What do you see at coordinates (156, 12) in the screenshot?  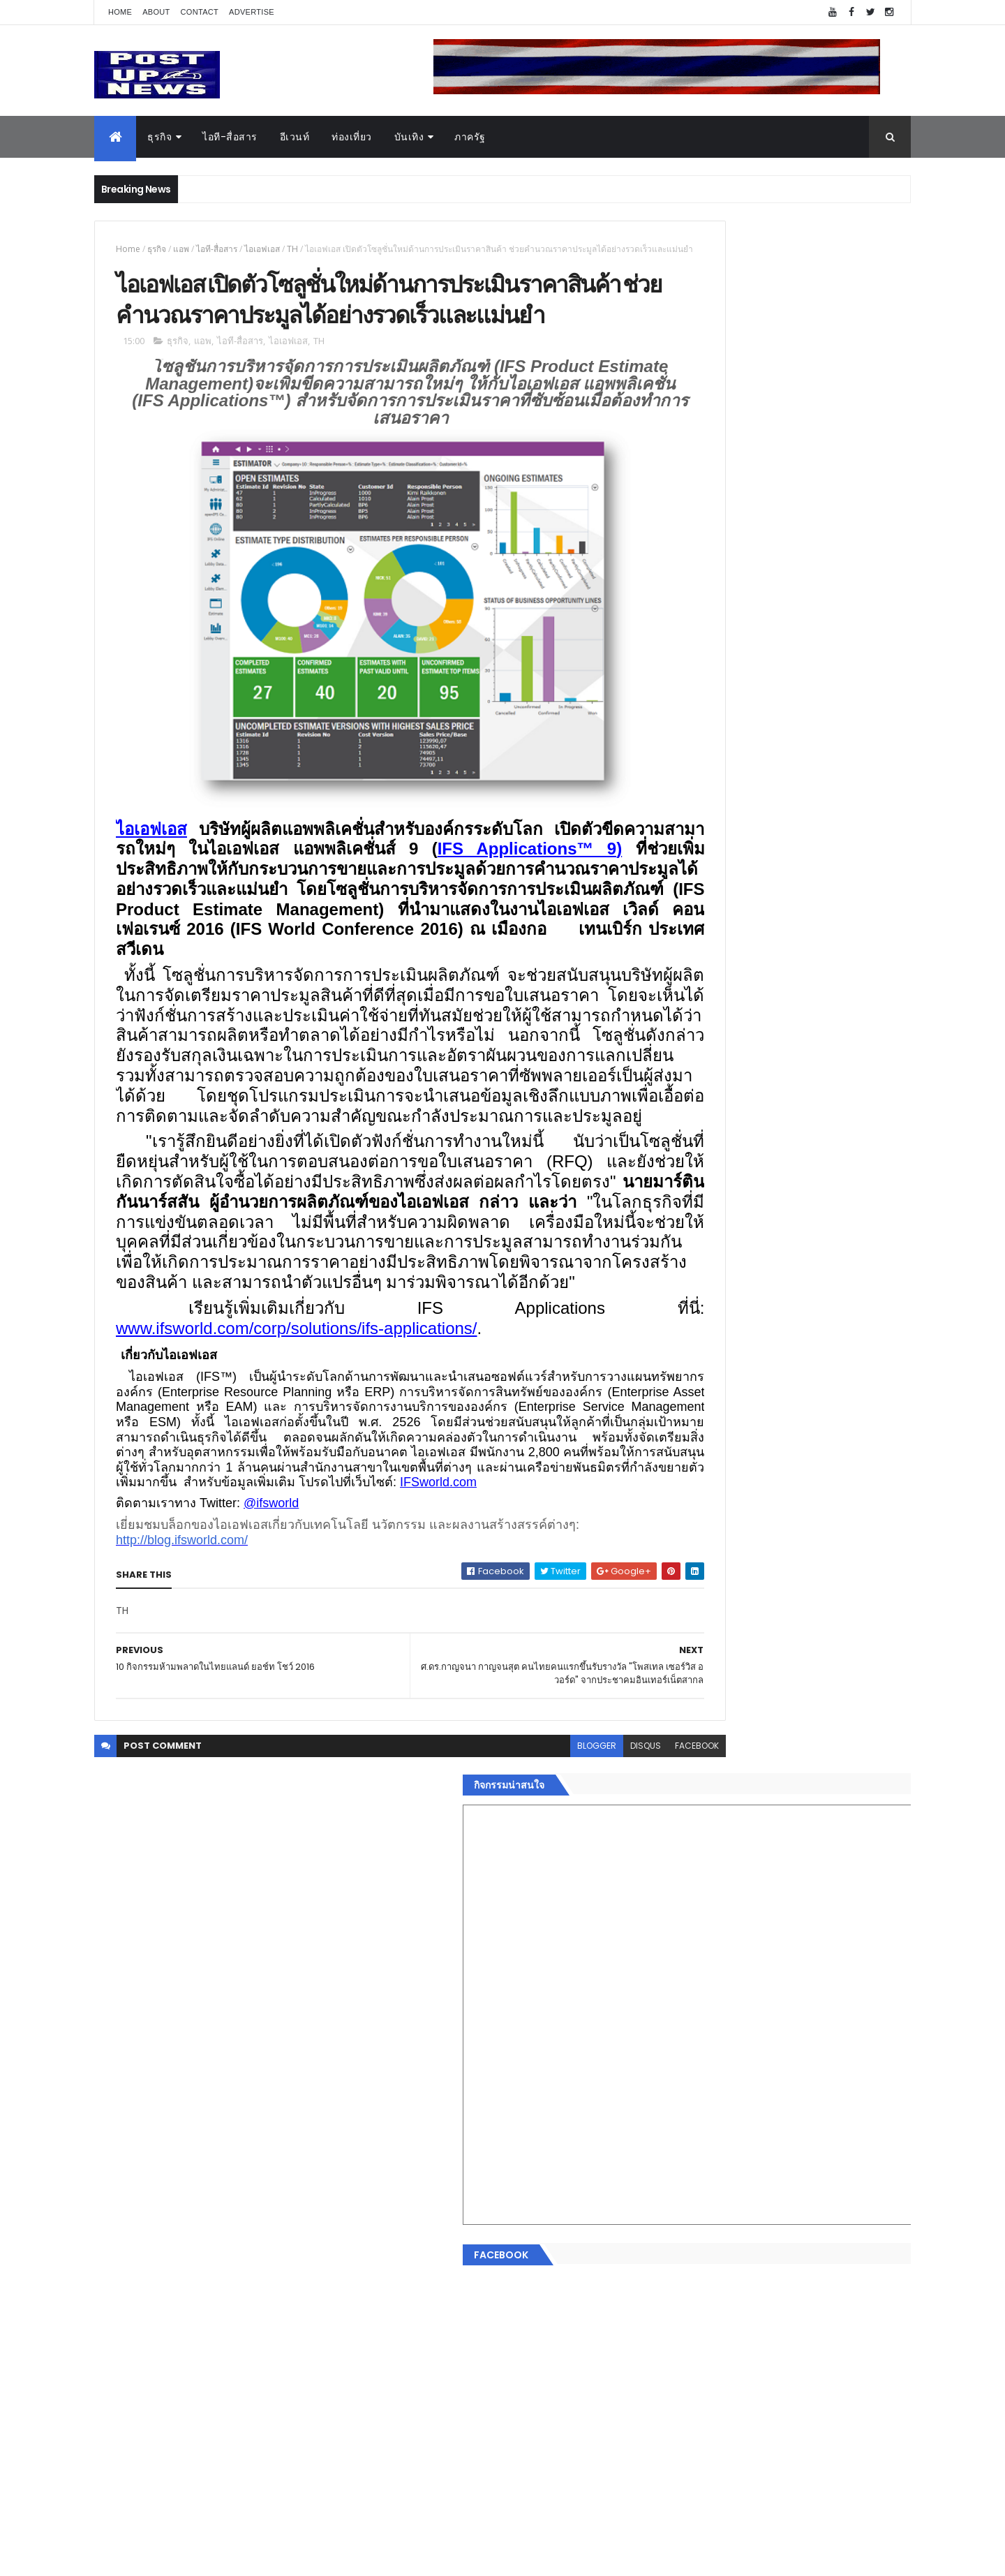 I see `About` at bounding box center [156, 12].